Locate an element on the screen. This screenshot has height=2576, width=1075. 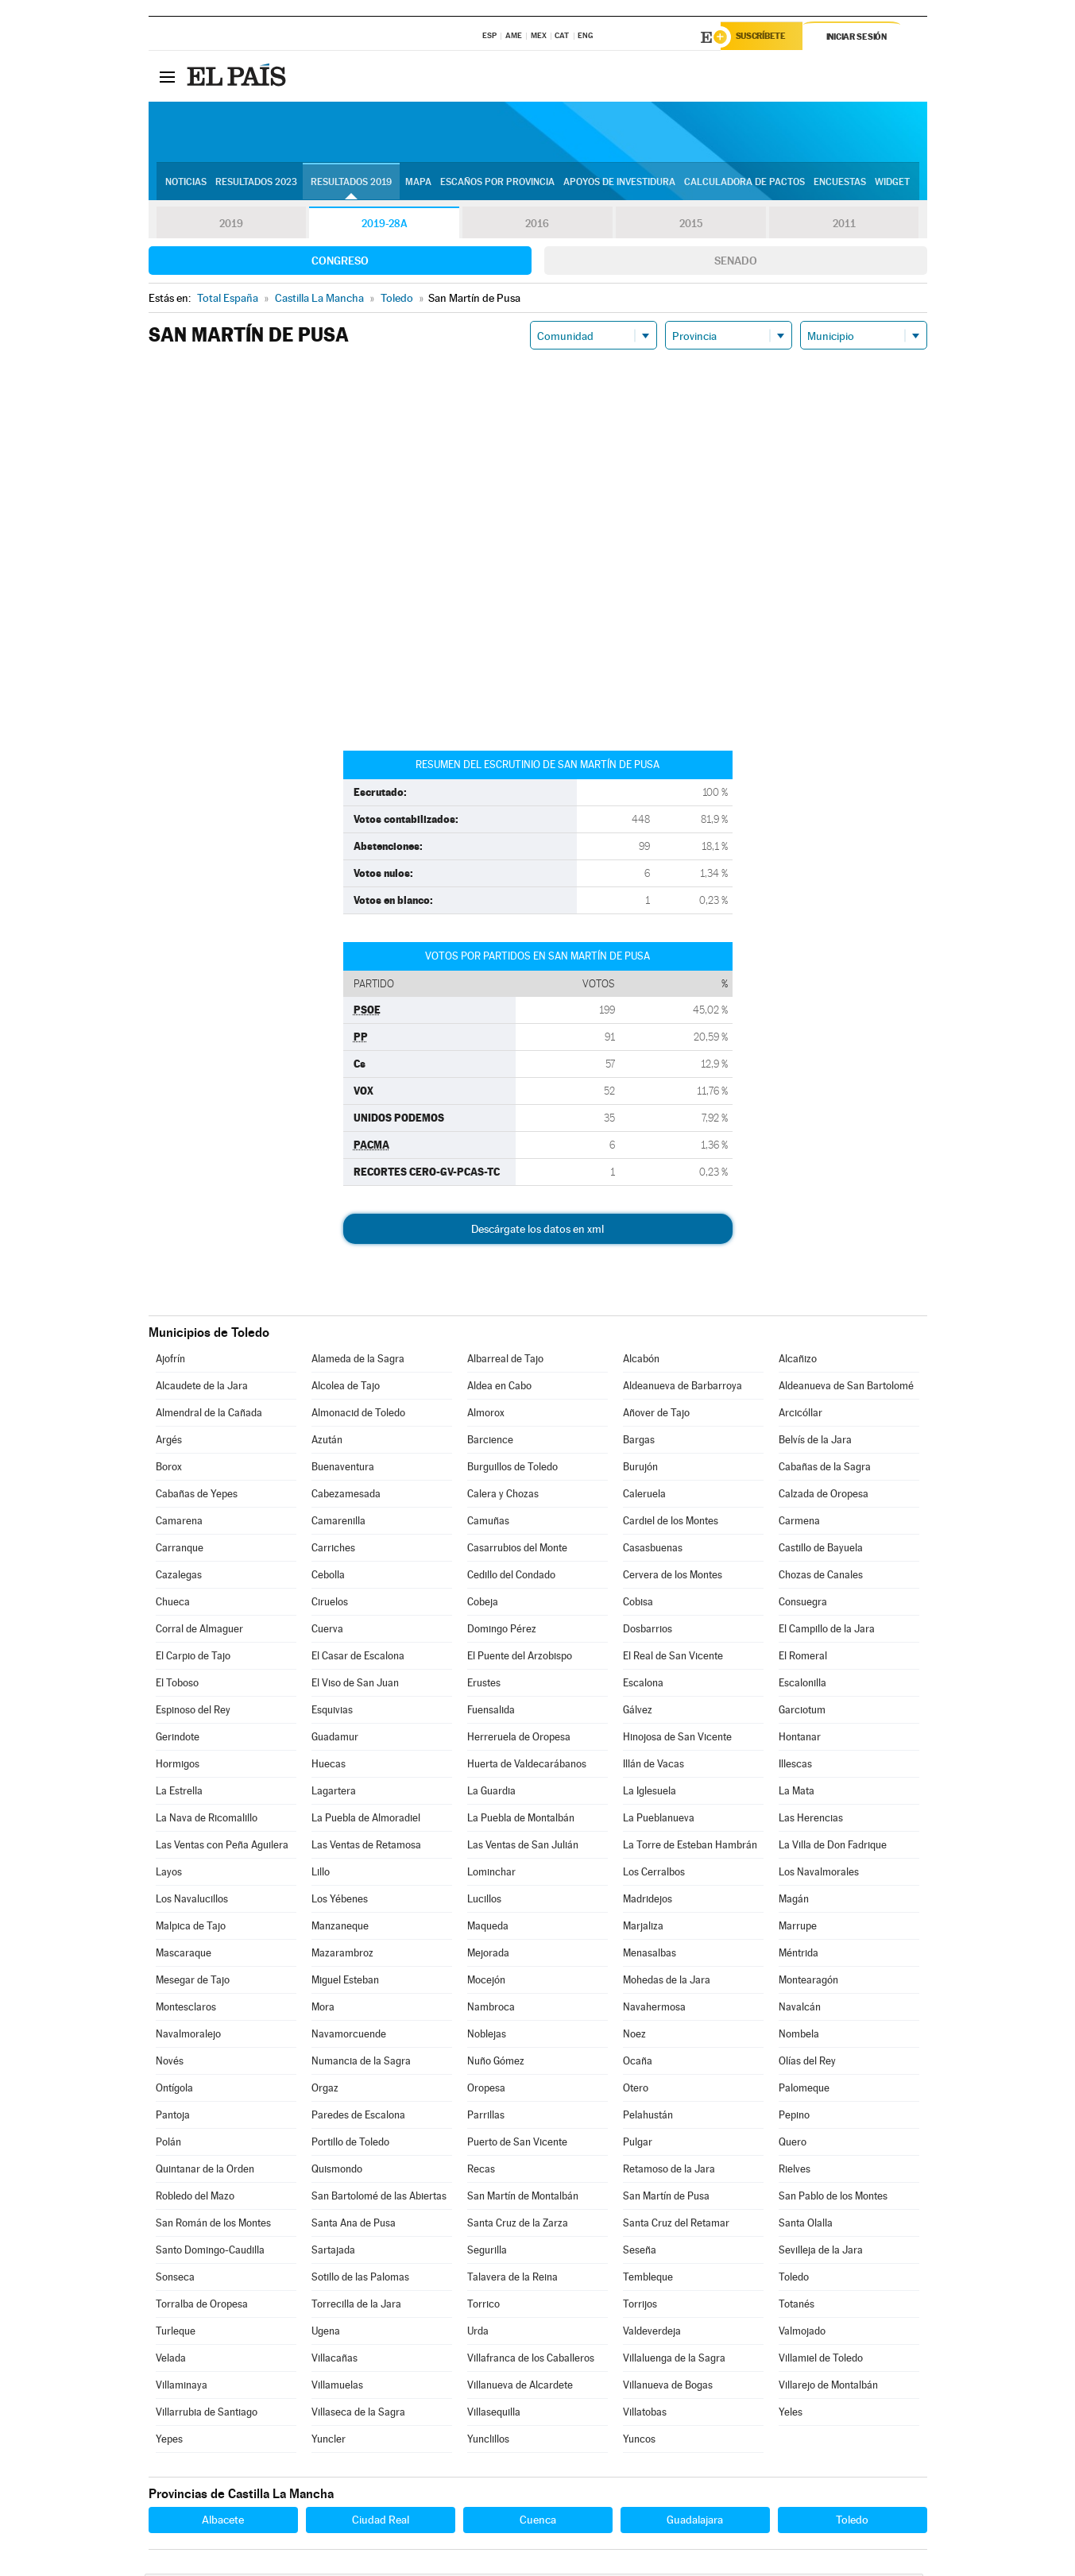
Gálvez is located at coordinates (637, 1712).